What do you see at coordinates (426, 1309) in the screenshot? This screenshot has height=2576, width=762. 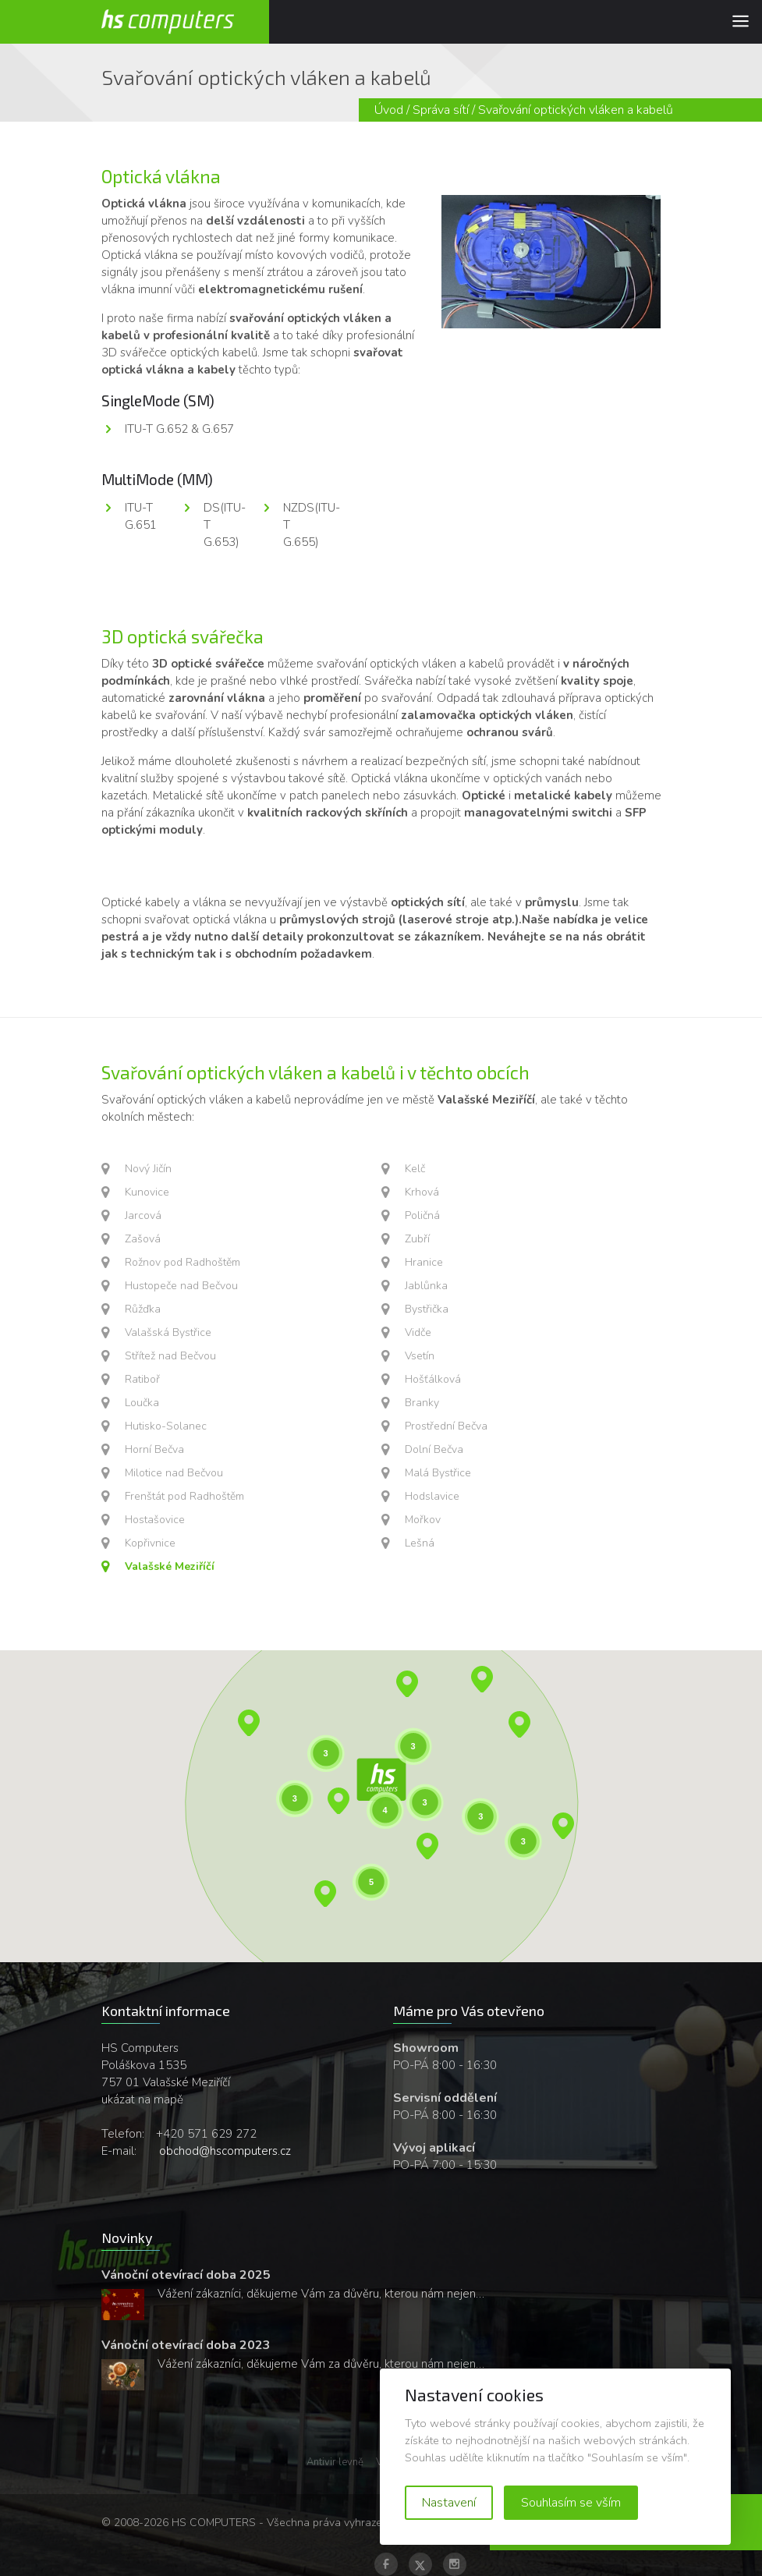 I see `Bystřička` at bounding box center [426, 1309].